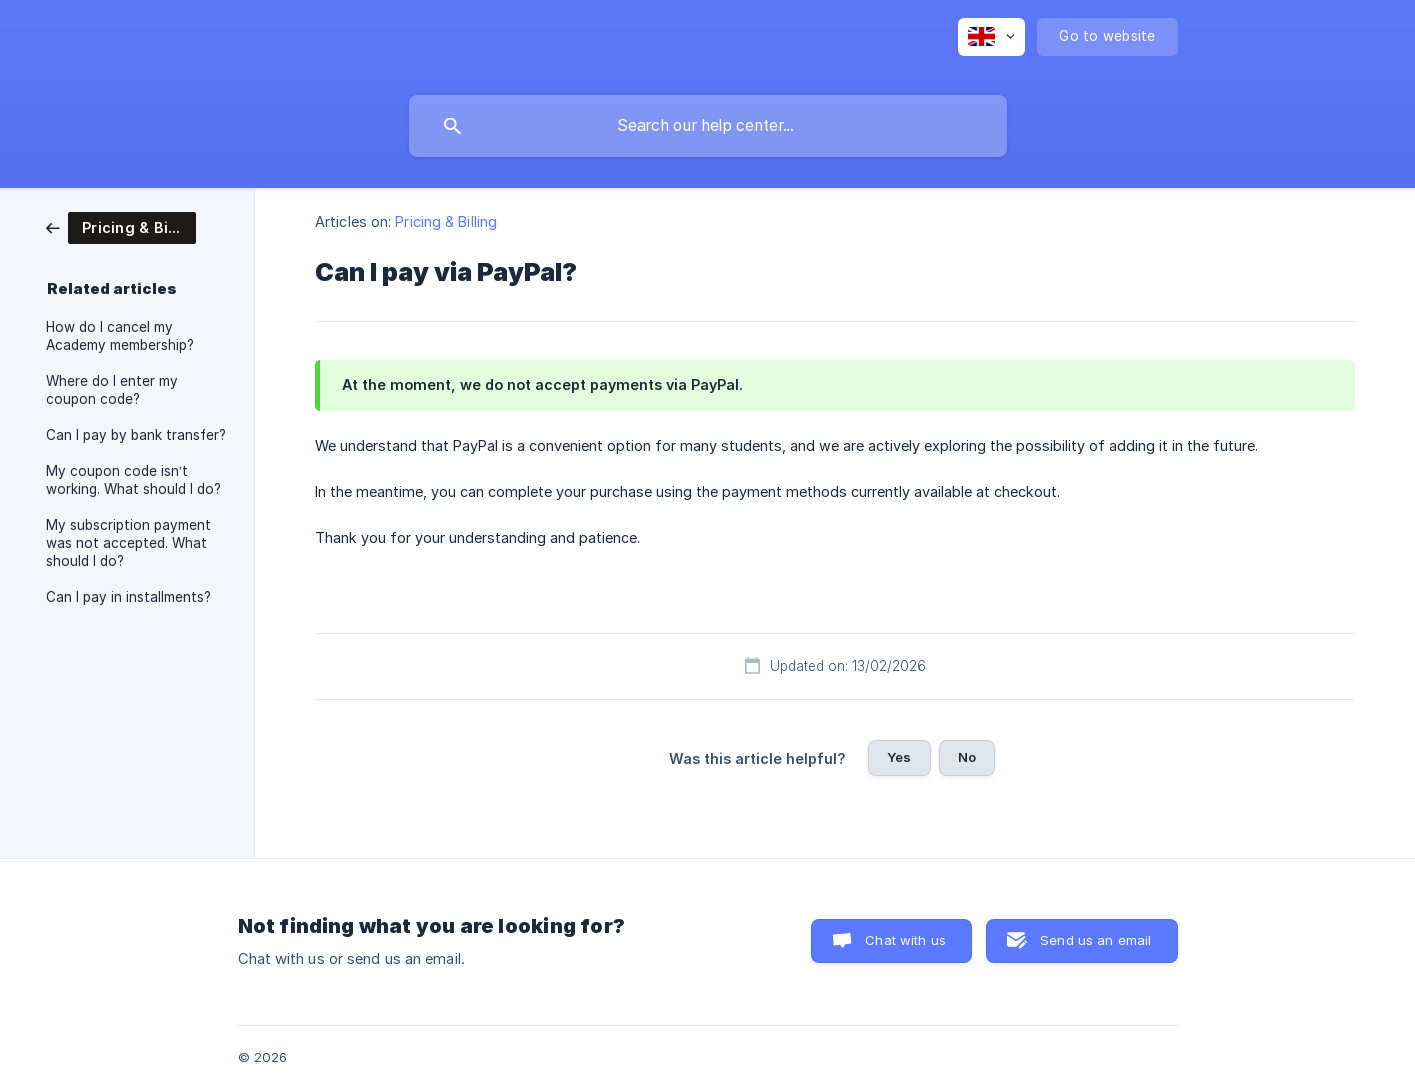  Describe the element at coordinates (120, 336) in the screenshot. I see `How do I cancel my Academy membership? [link]` at that location.